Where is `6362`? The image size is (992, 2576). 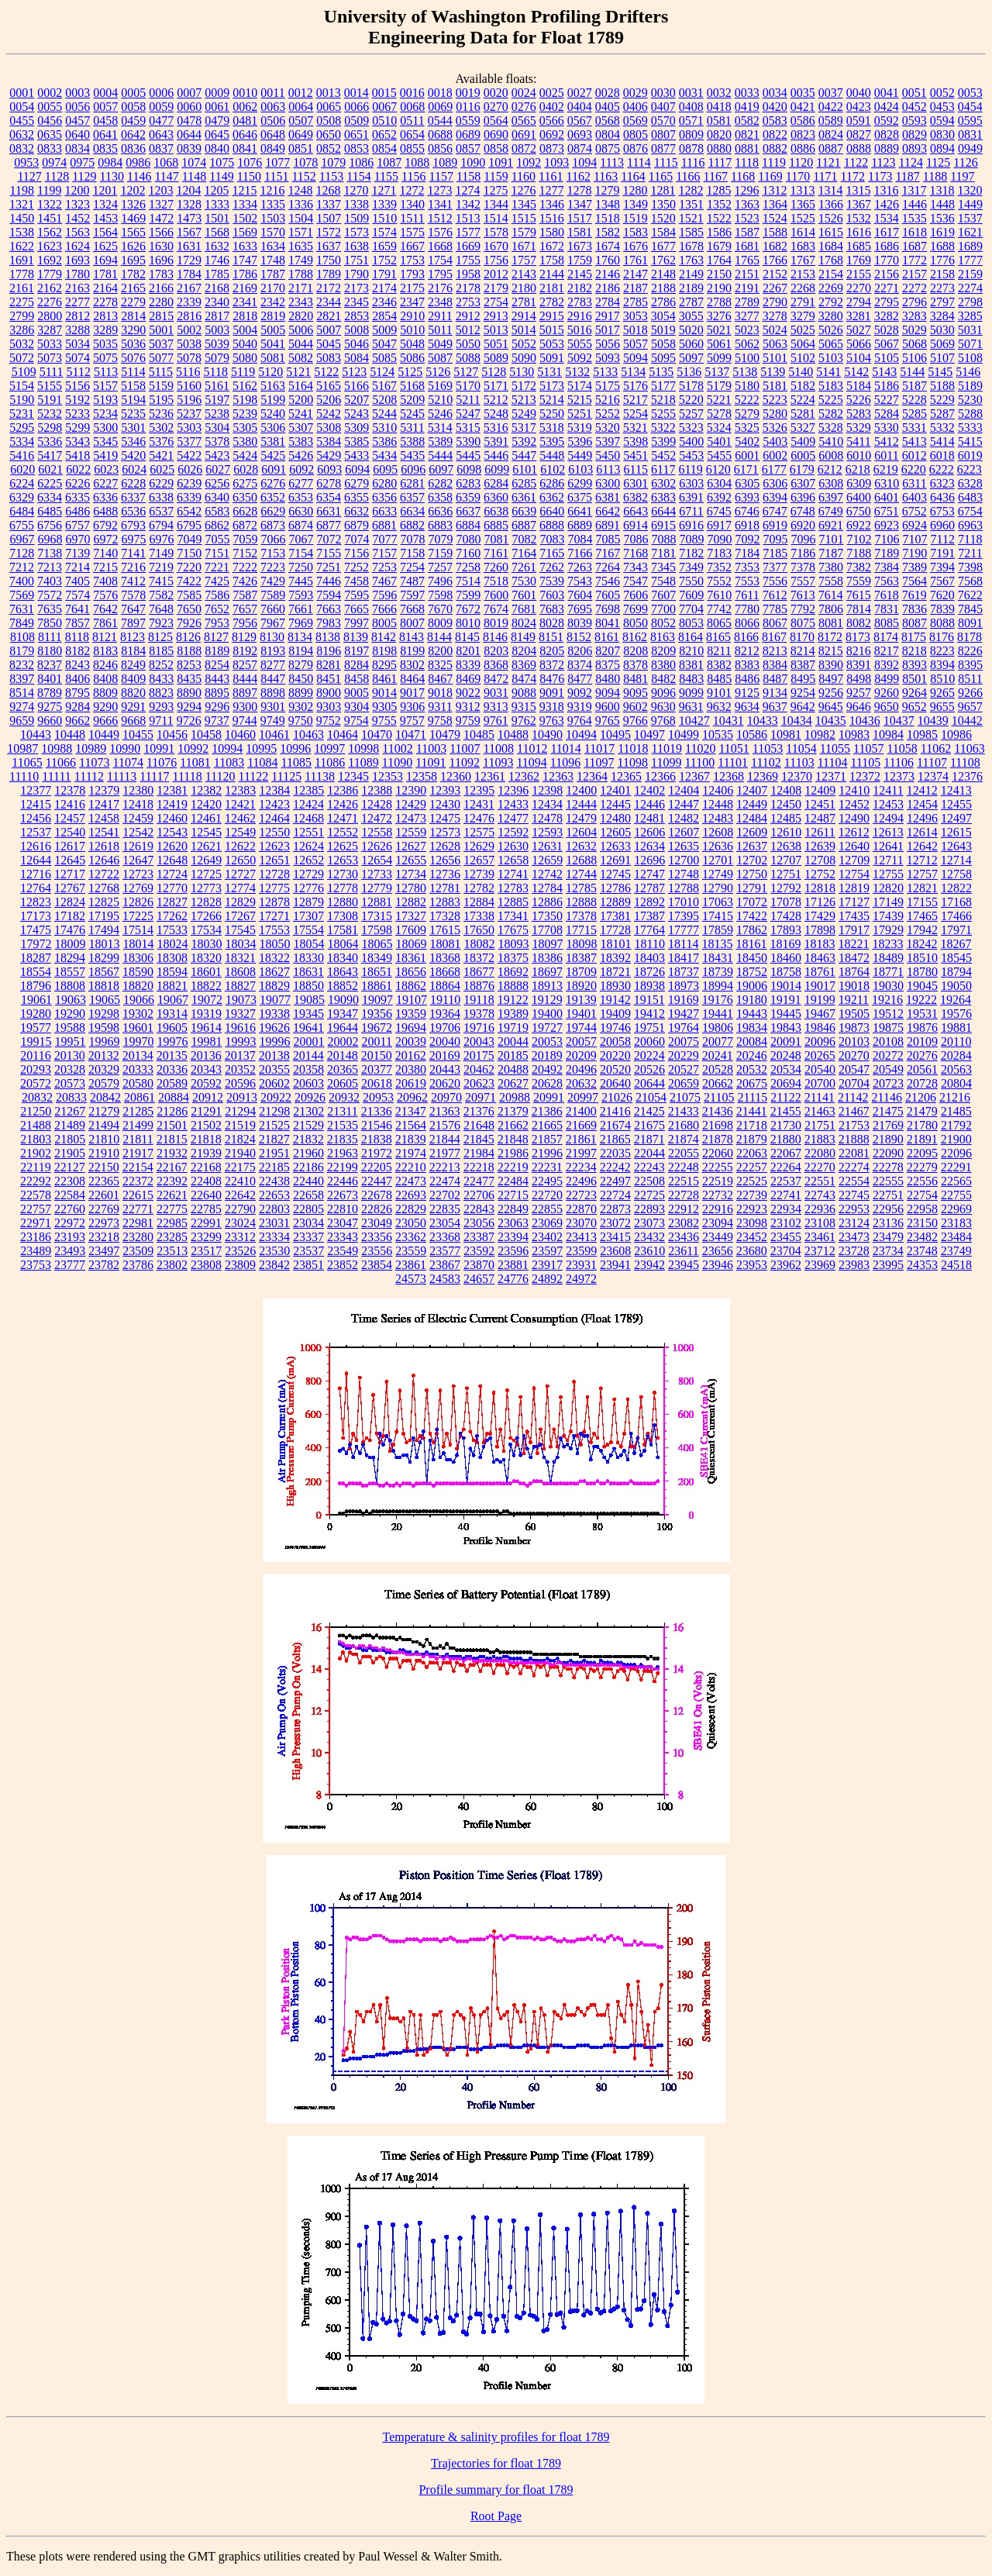
6362 is located at coordinates (551, 497).